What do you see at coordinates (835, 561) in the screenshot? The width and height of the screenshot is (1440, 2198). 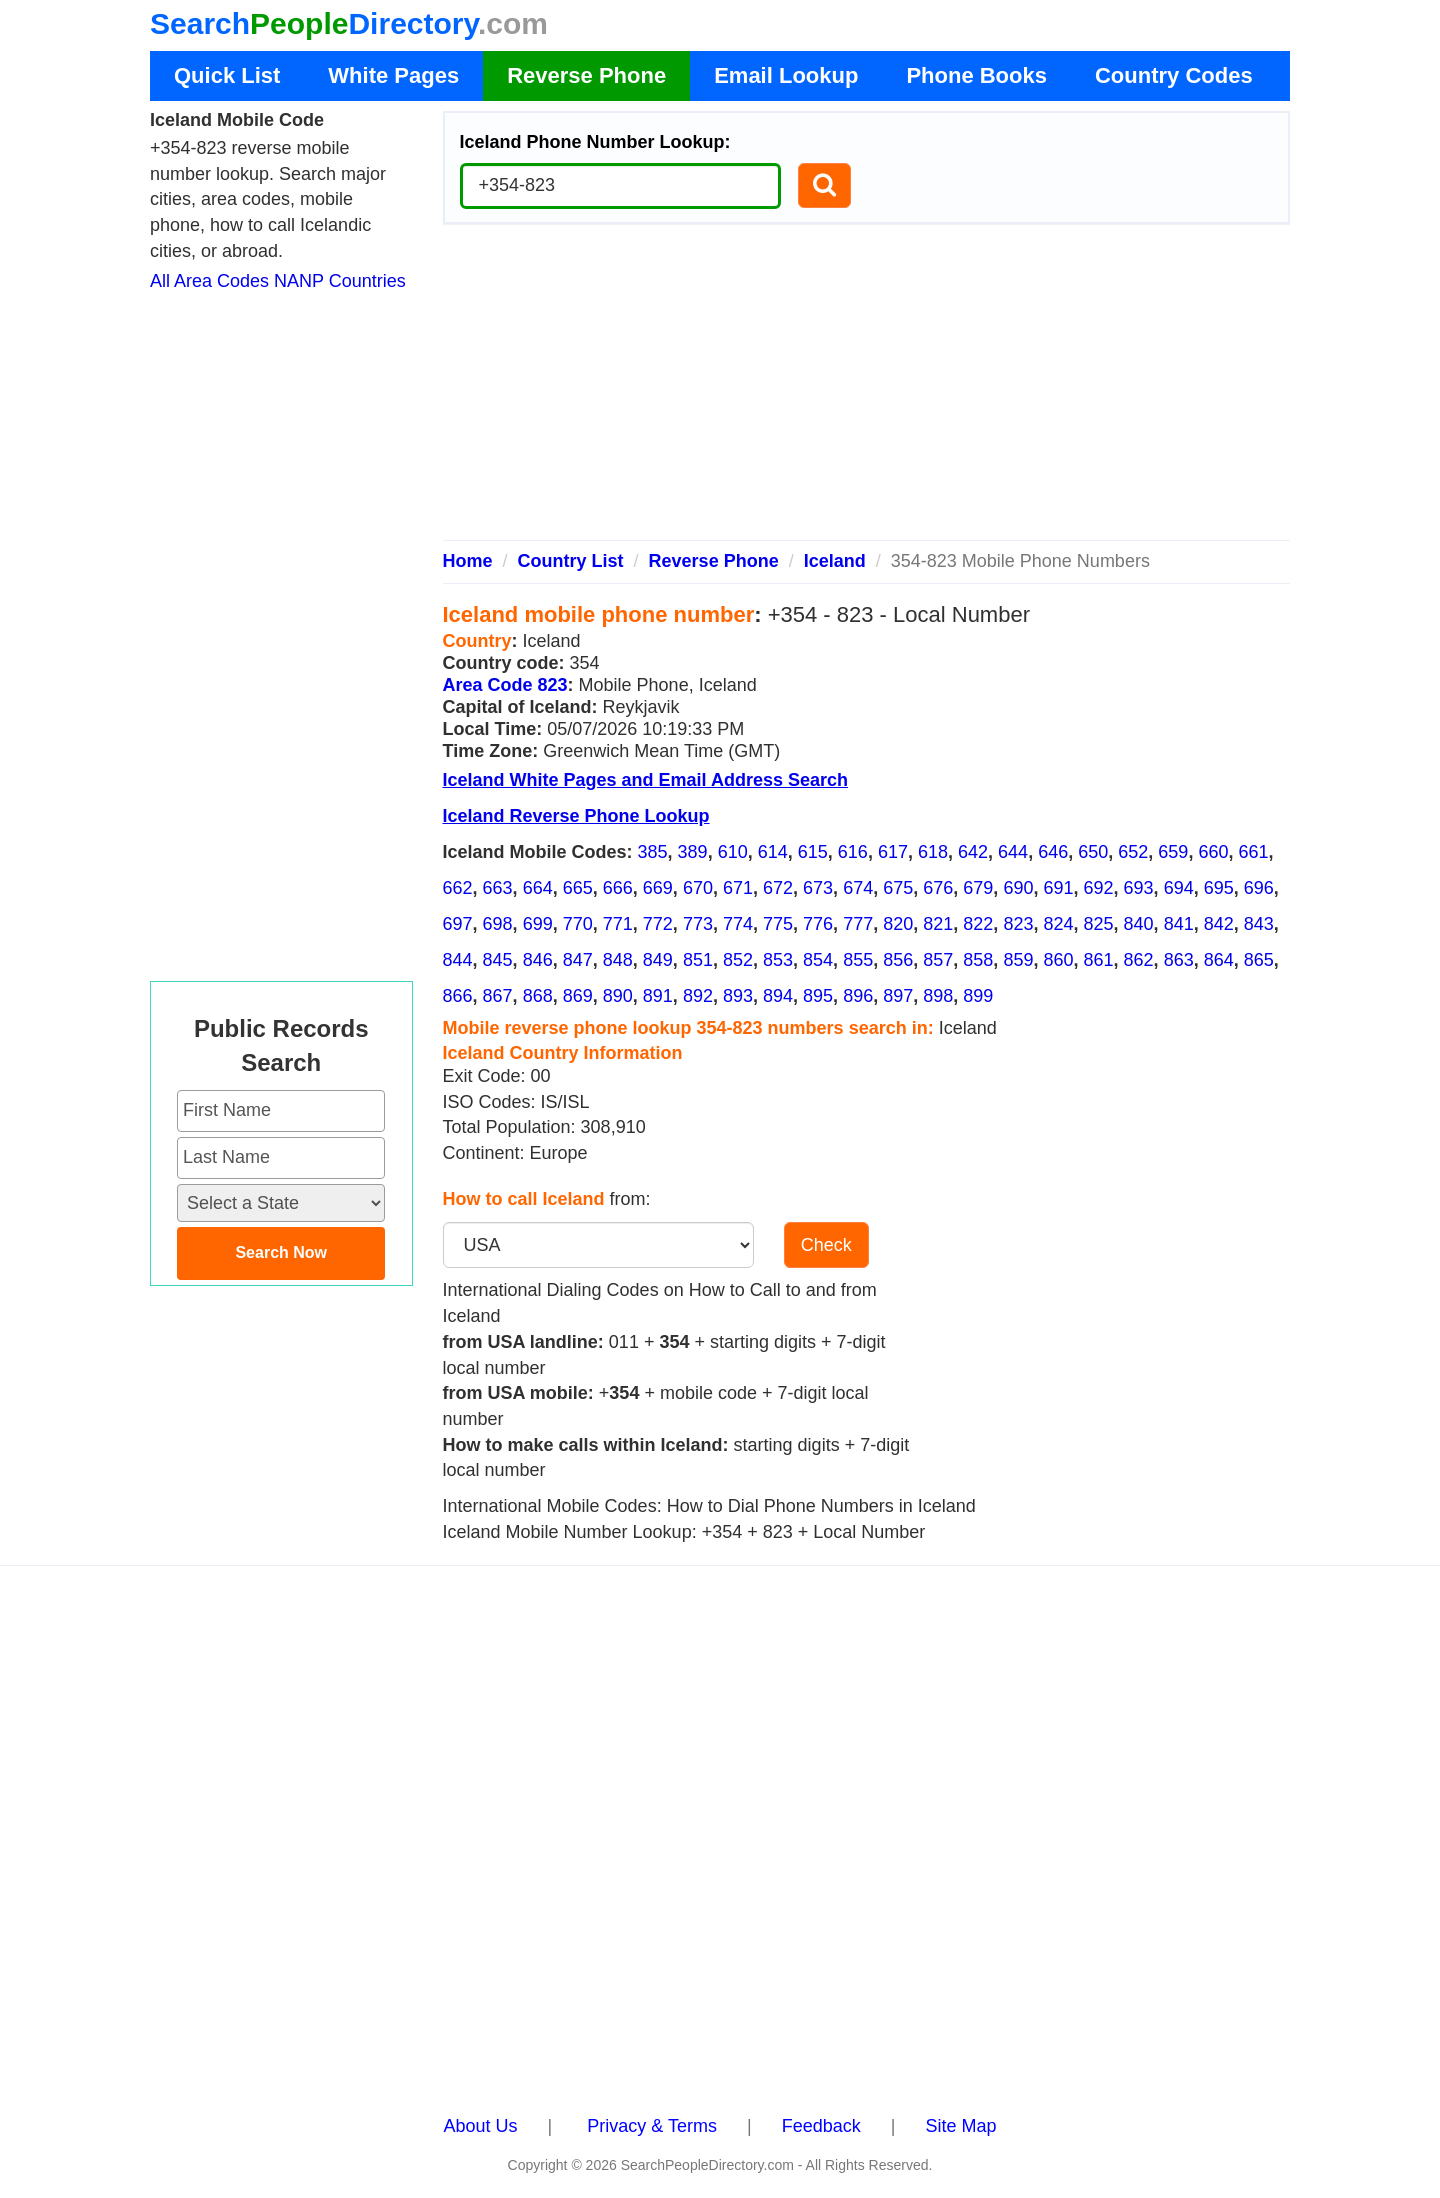 I see `Iceland` at bounding box center [835, 561].